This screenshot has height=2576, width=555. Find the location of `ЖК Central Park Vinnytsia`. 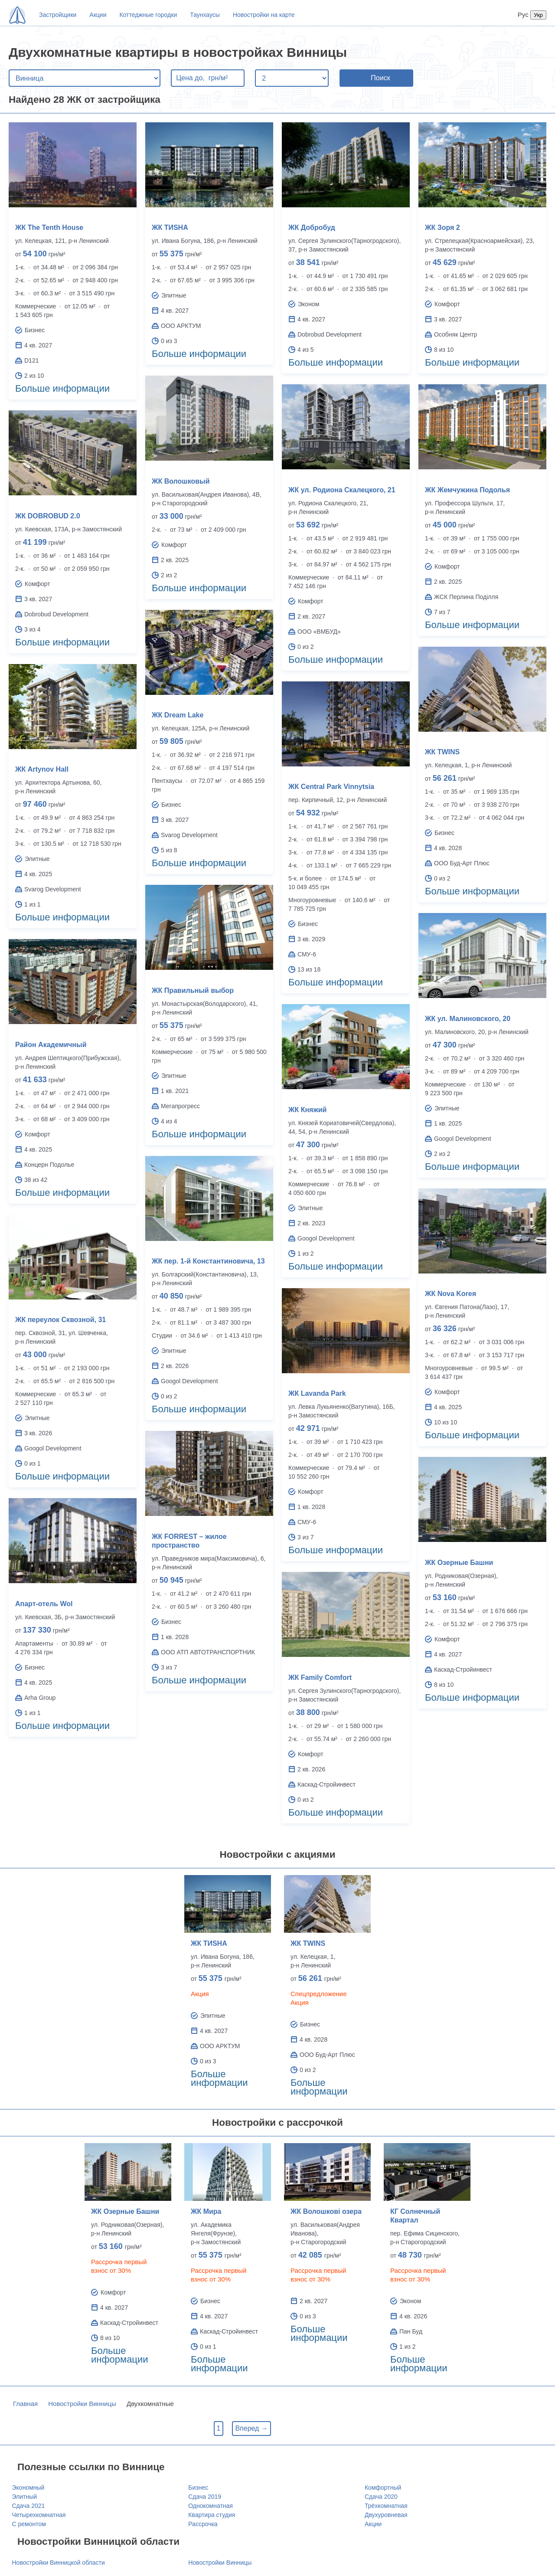

ЖК Central Park Vinnytsia is located at coordinates (331, 786).